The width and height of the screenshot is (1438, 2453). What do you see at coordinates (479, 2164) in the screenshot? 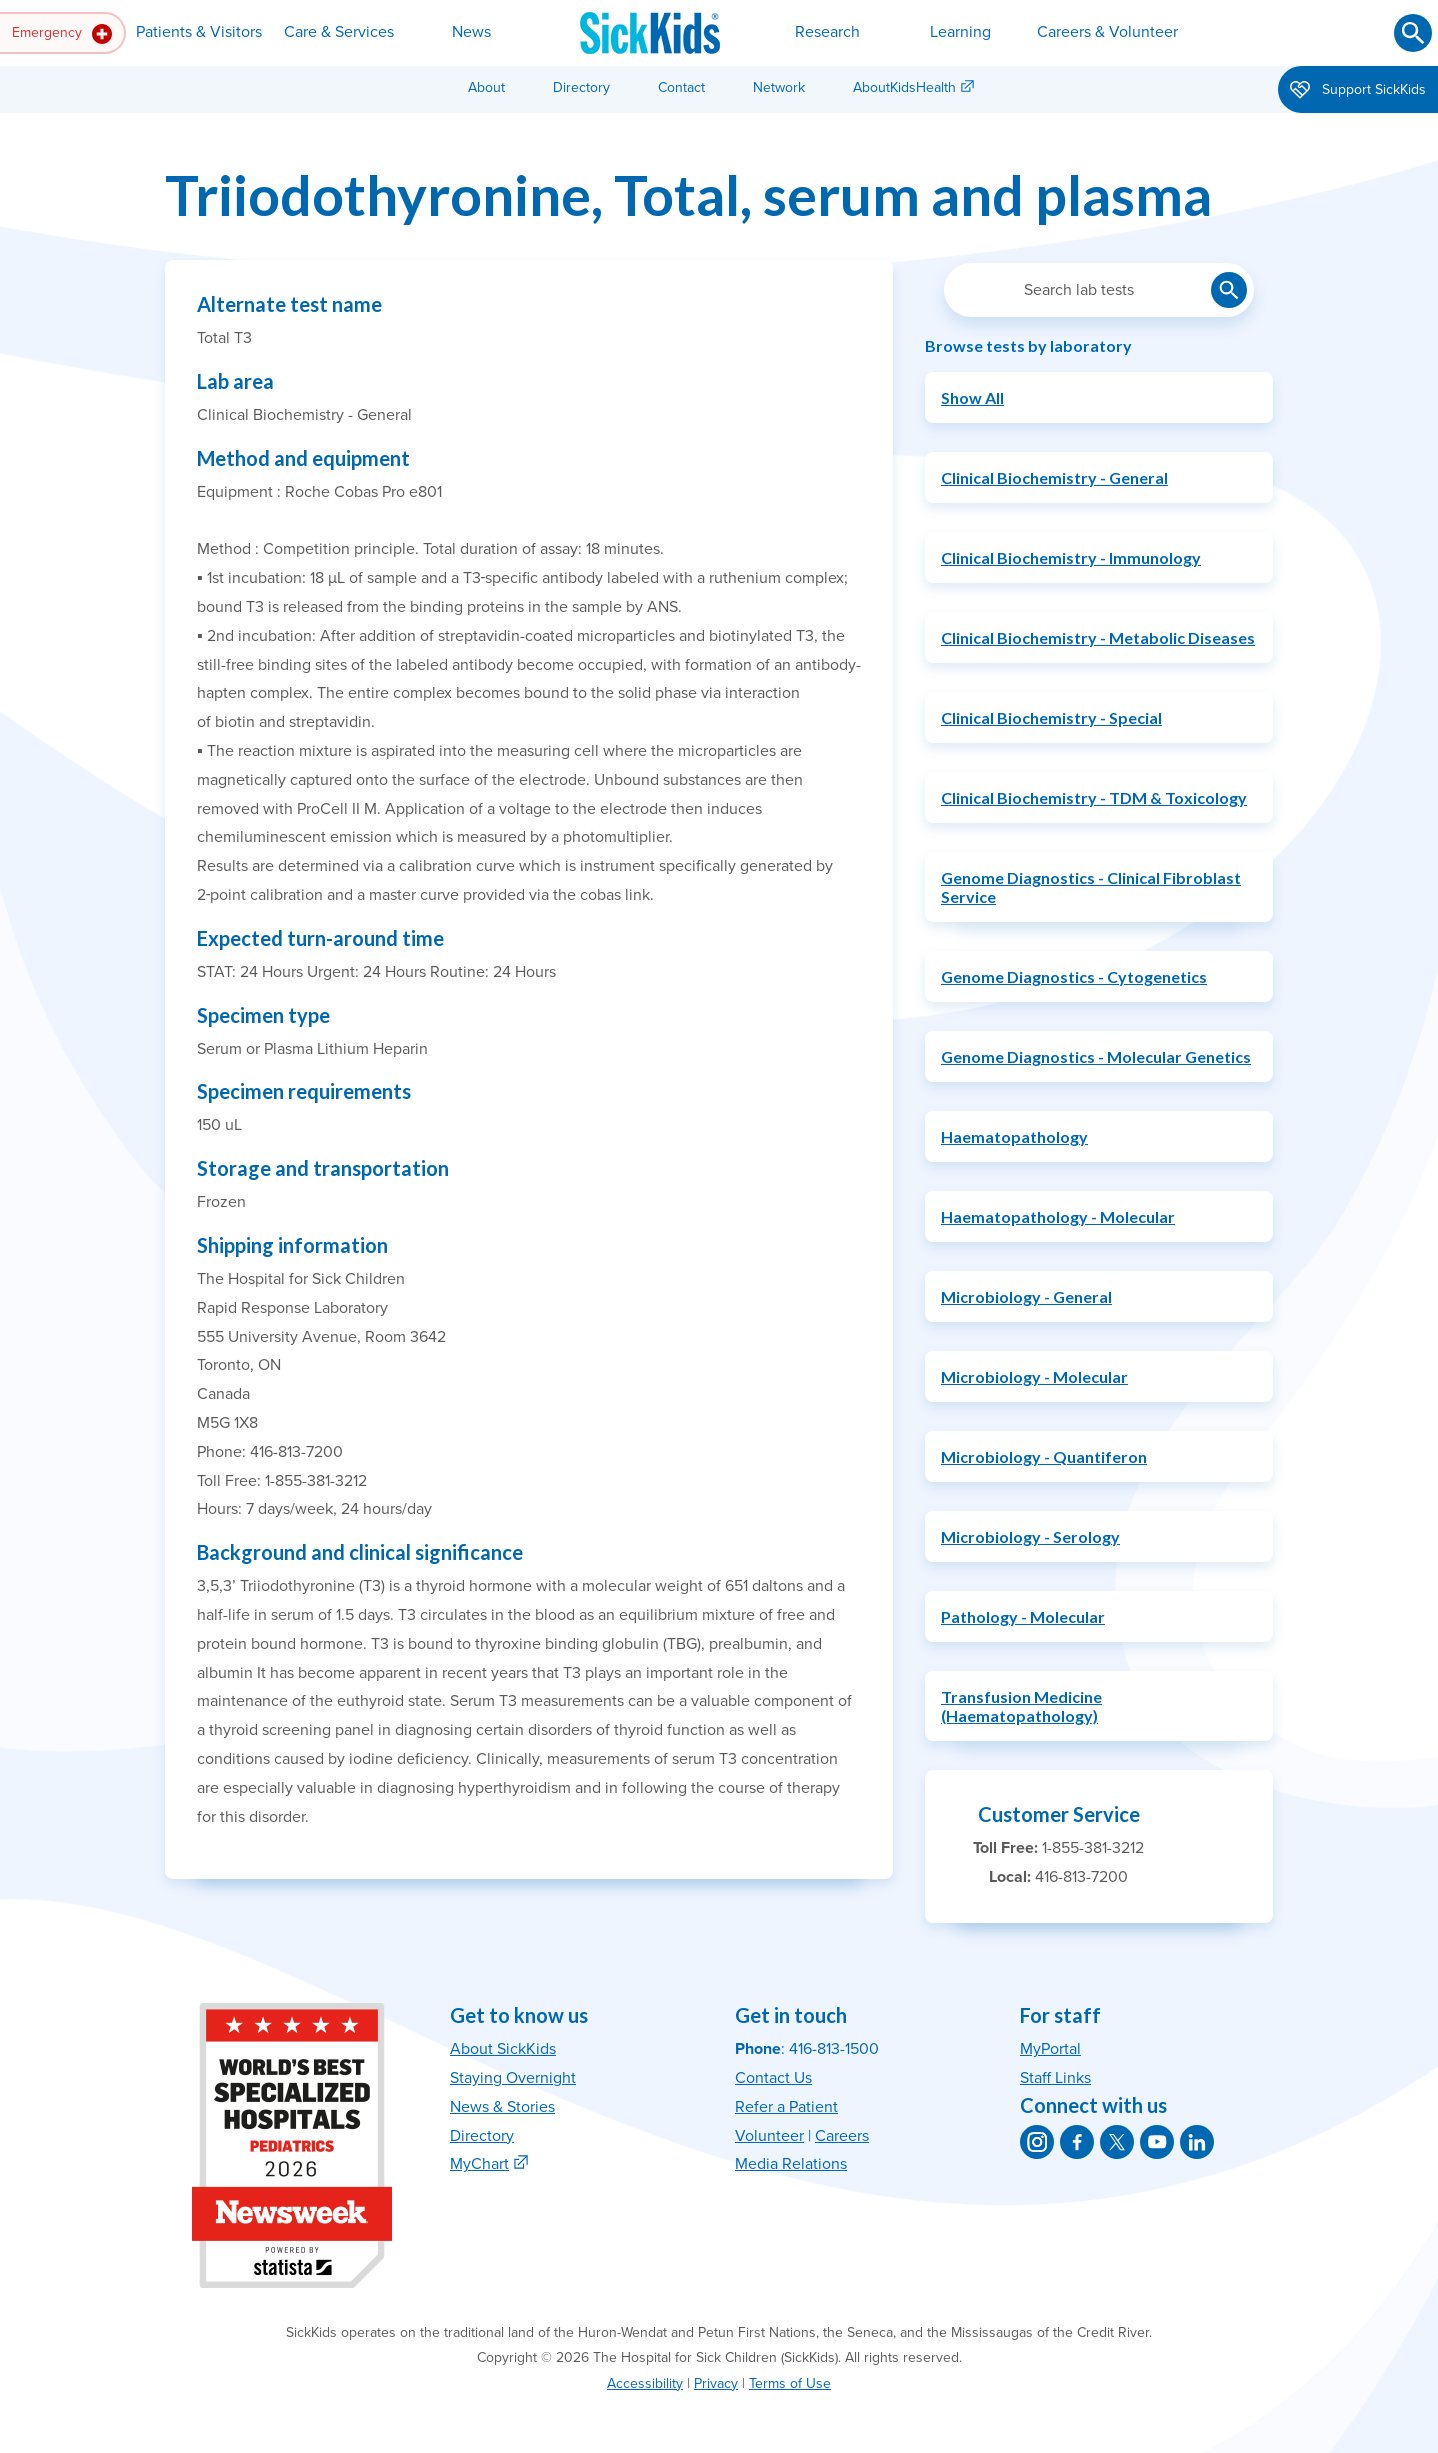
I see `MyChart` at bounding box center [479, 2164].